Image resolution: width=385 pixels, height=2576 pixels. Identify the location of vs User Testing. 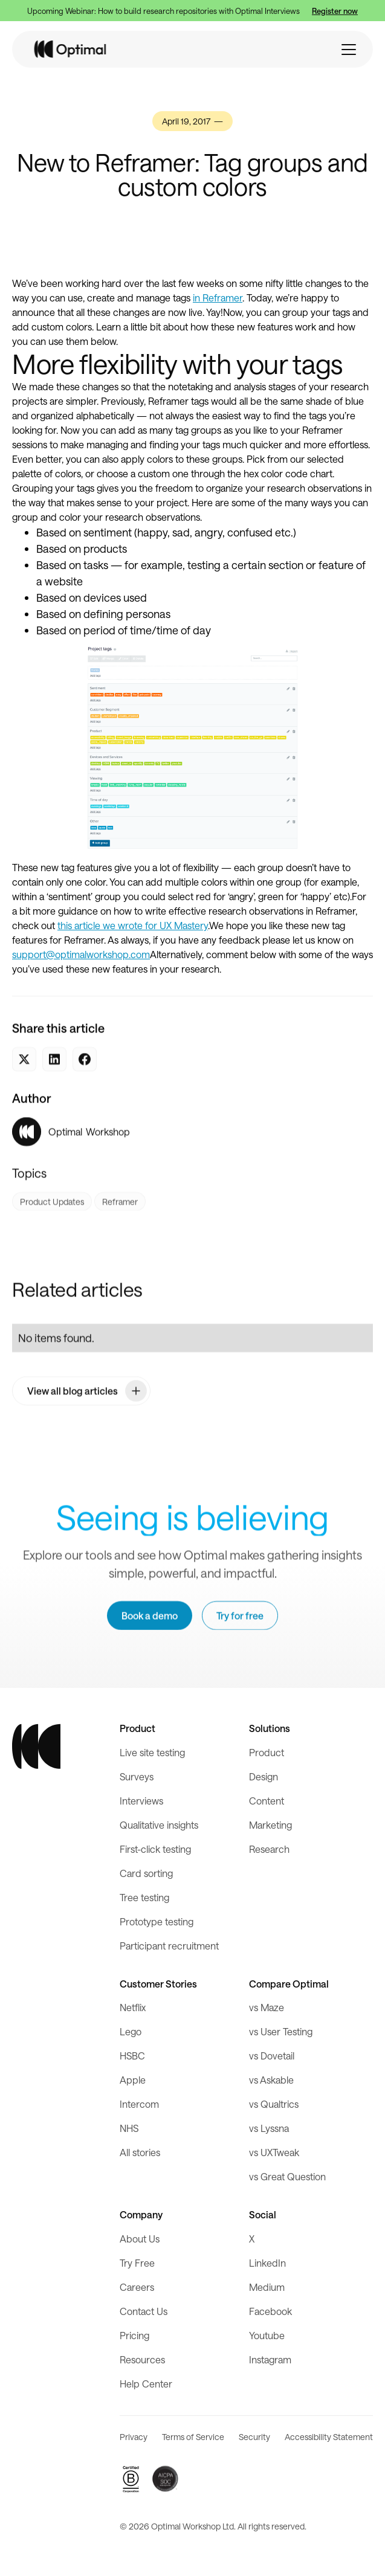
(280, 2031).